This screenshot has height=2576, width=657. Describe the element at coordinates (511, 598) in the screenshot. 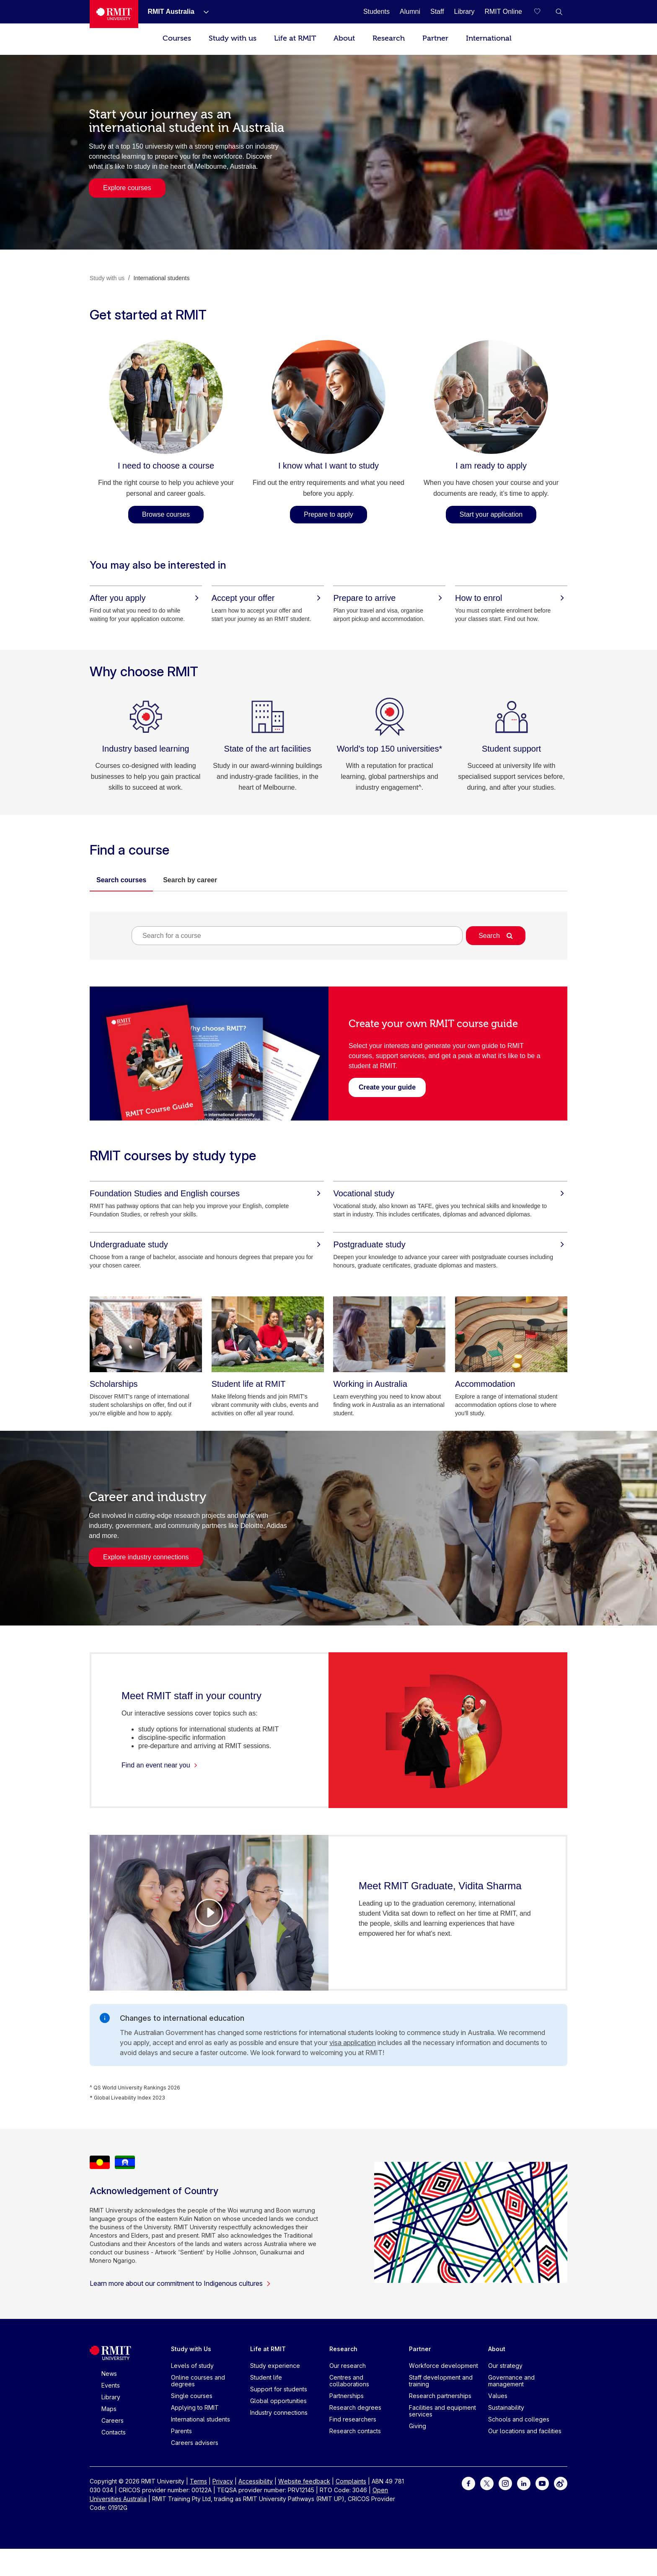

I see `[How to enrol]` at that location.